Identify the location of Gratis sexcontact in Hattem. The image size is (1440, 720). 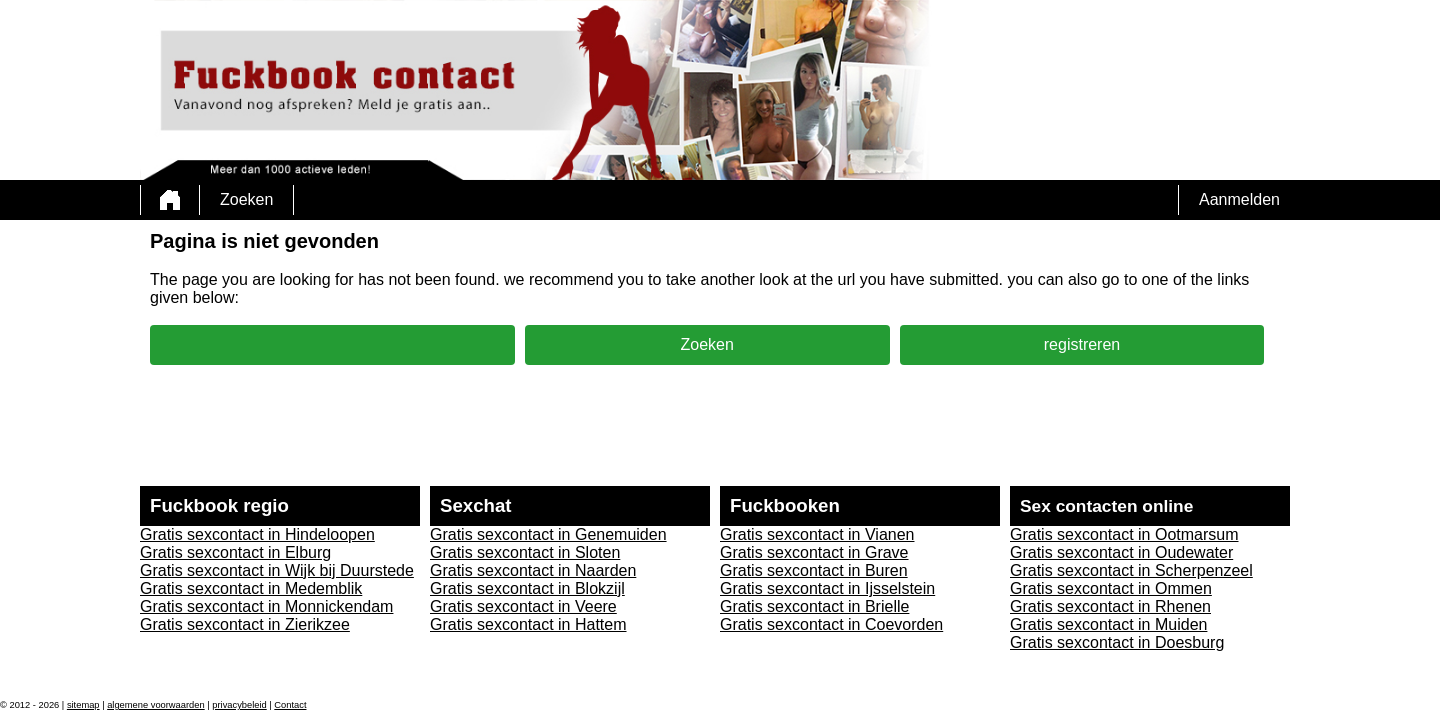
(528, 624).